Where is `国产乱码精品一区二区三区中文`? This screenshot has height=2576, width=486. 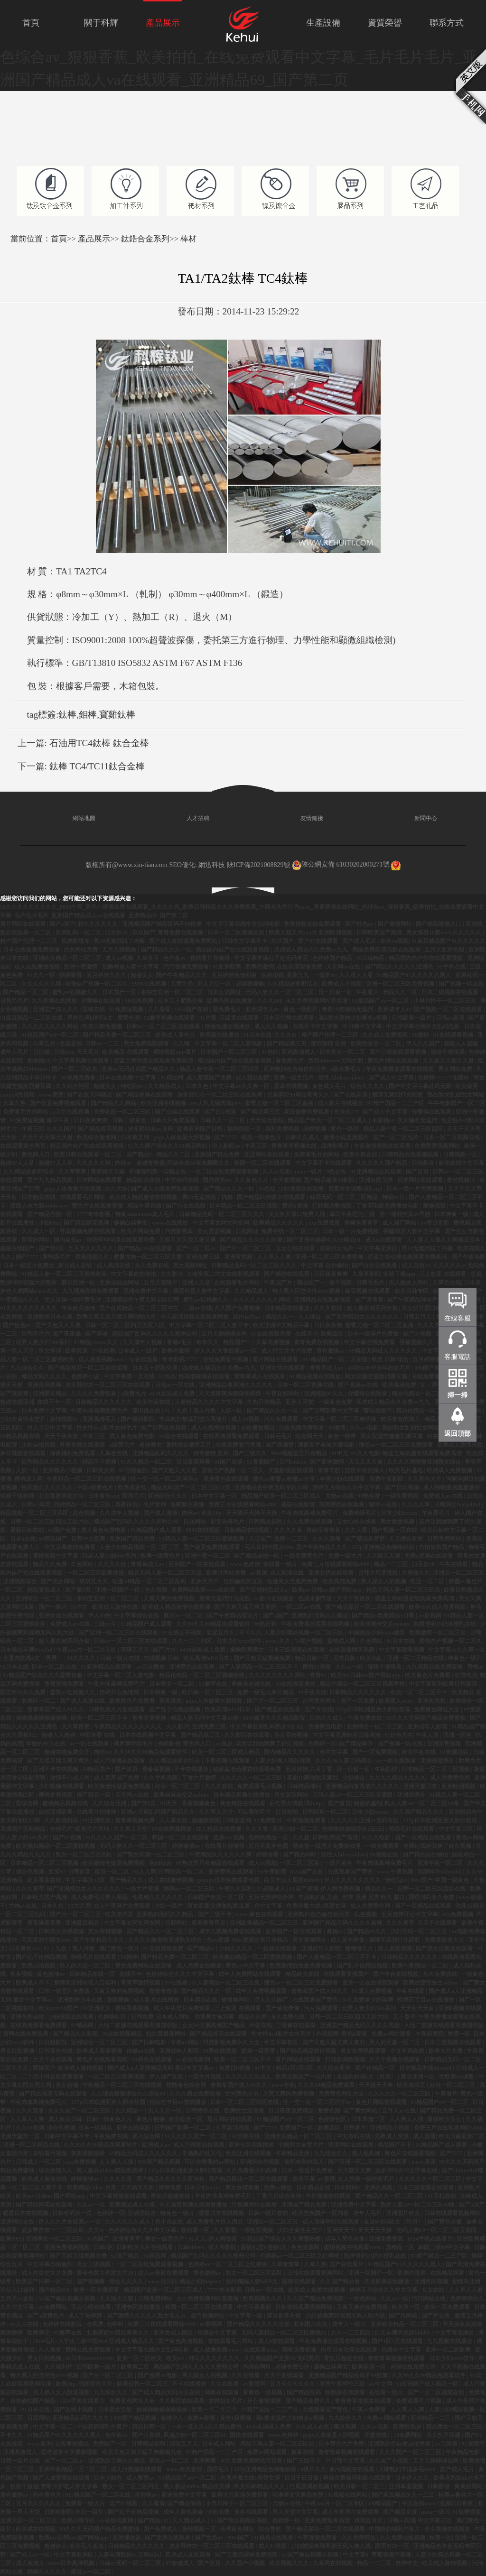
国产乱码精品一区二区三区中文 is located at coordinates (139, 1308).